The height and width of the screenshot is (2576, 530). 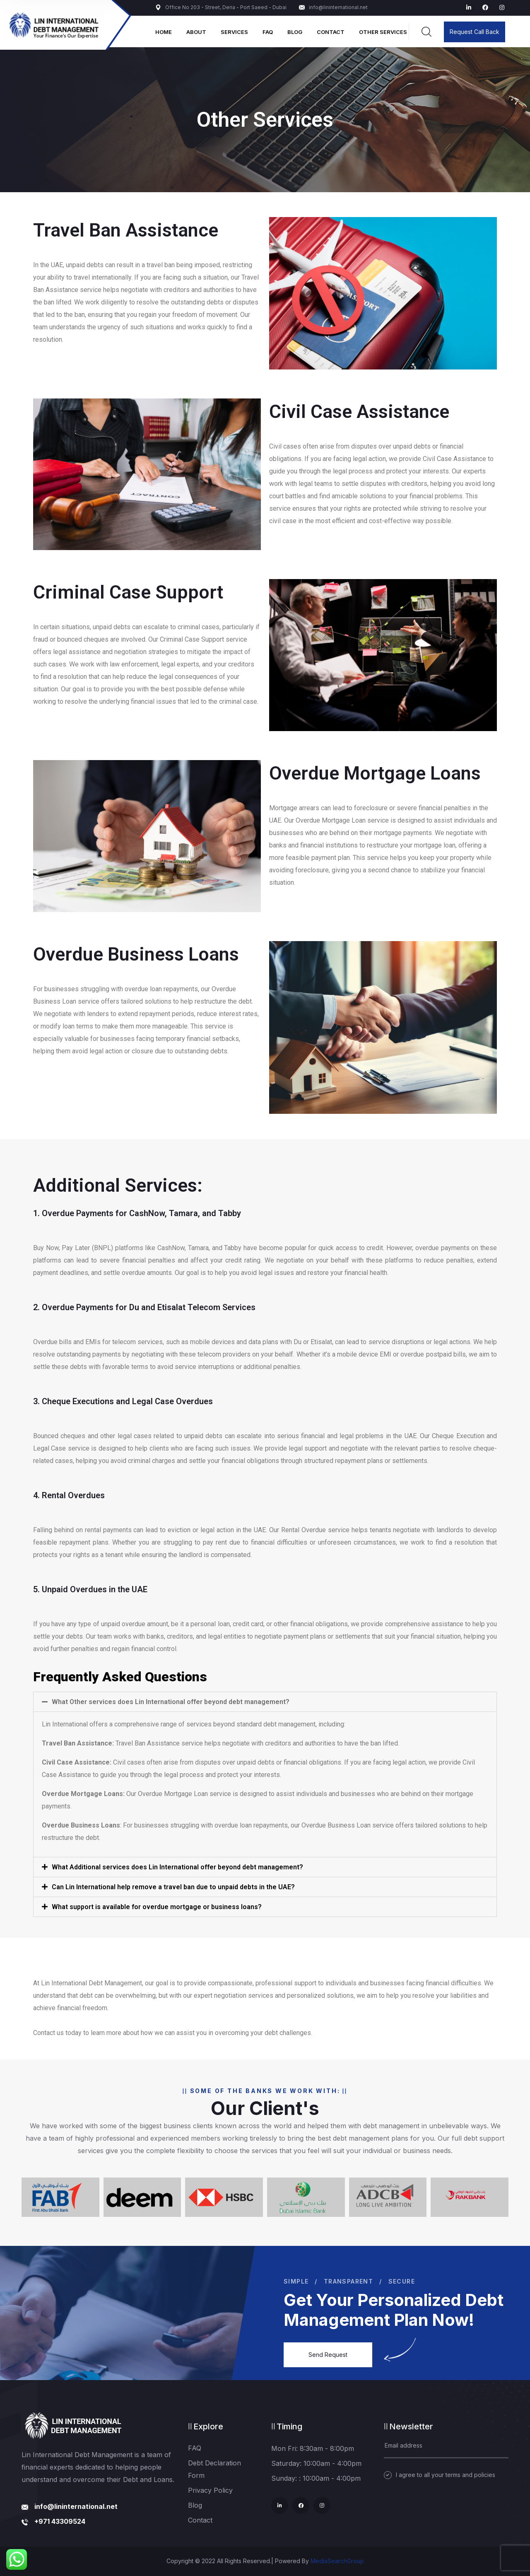 What do you see at coordinates (474, 31) in the screenshot?
I see `Request Call Back` at bounding box center [474, 31].